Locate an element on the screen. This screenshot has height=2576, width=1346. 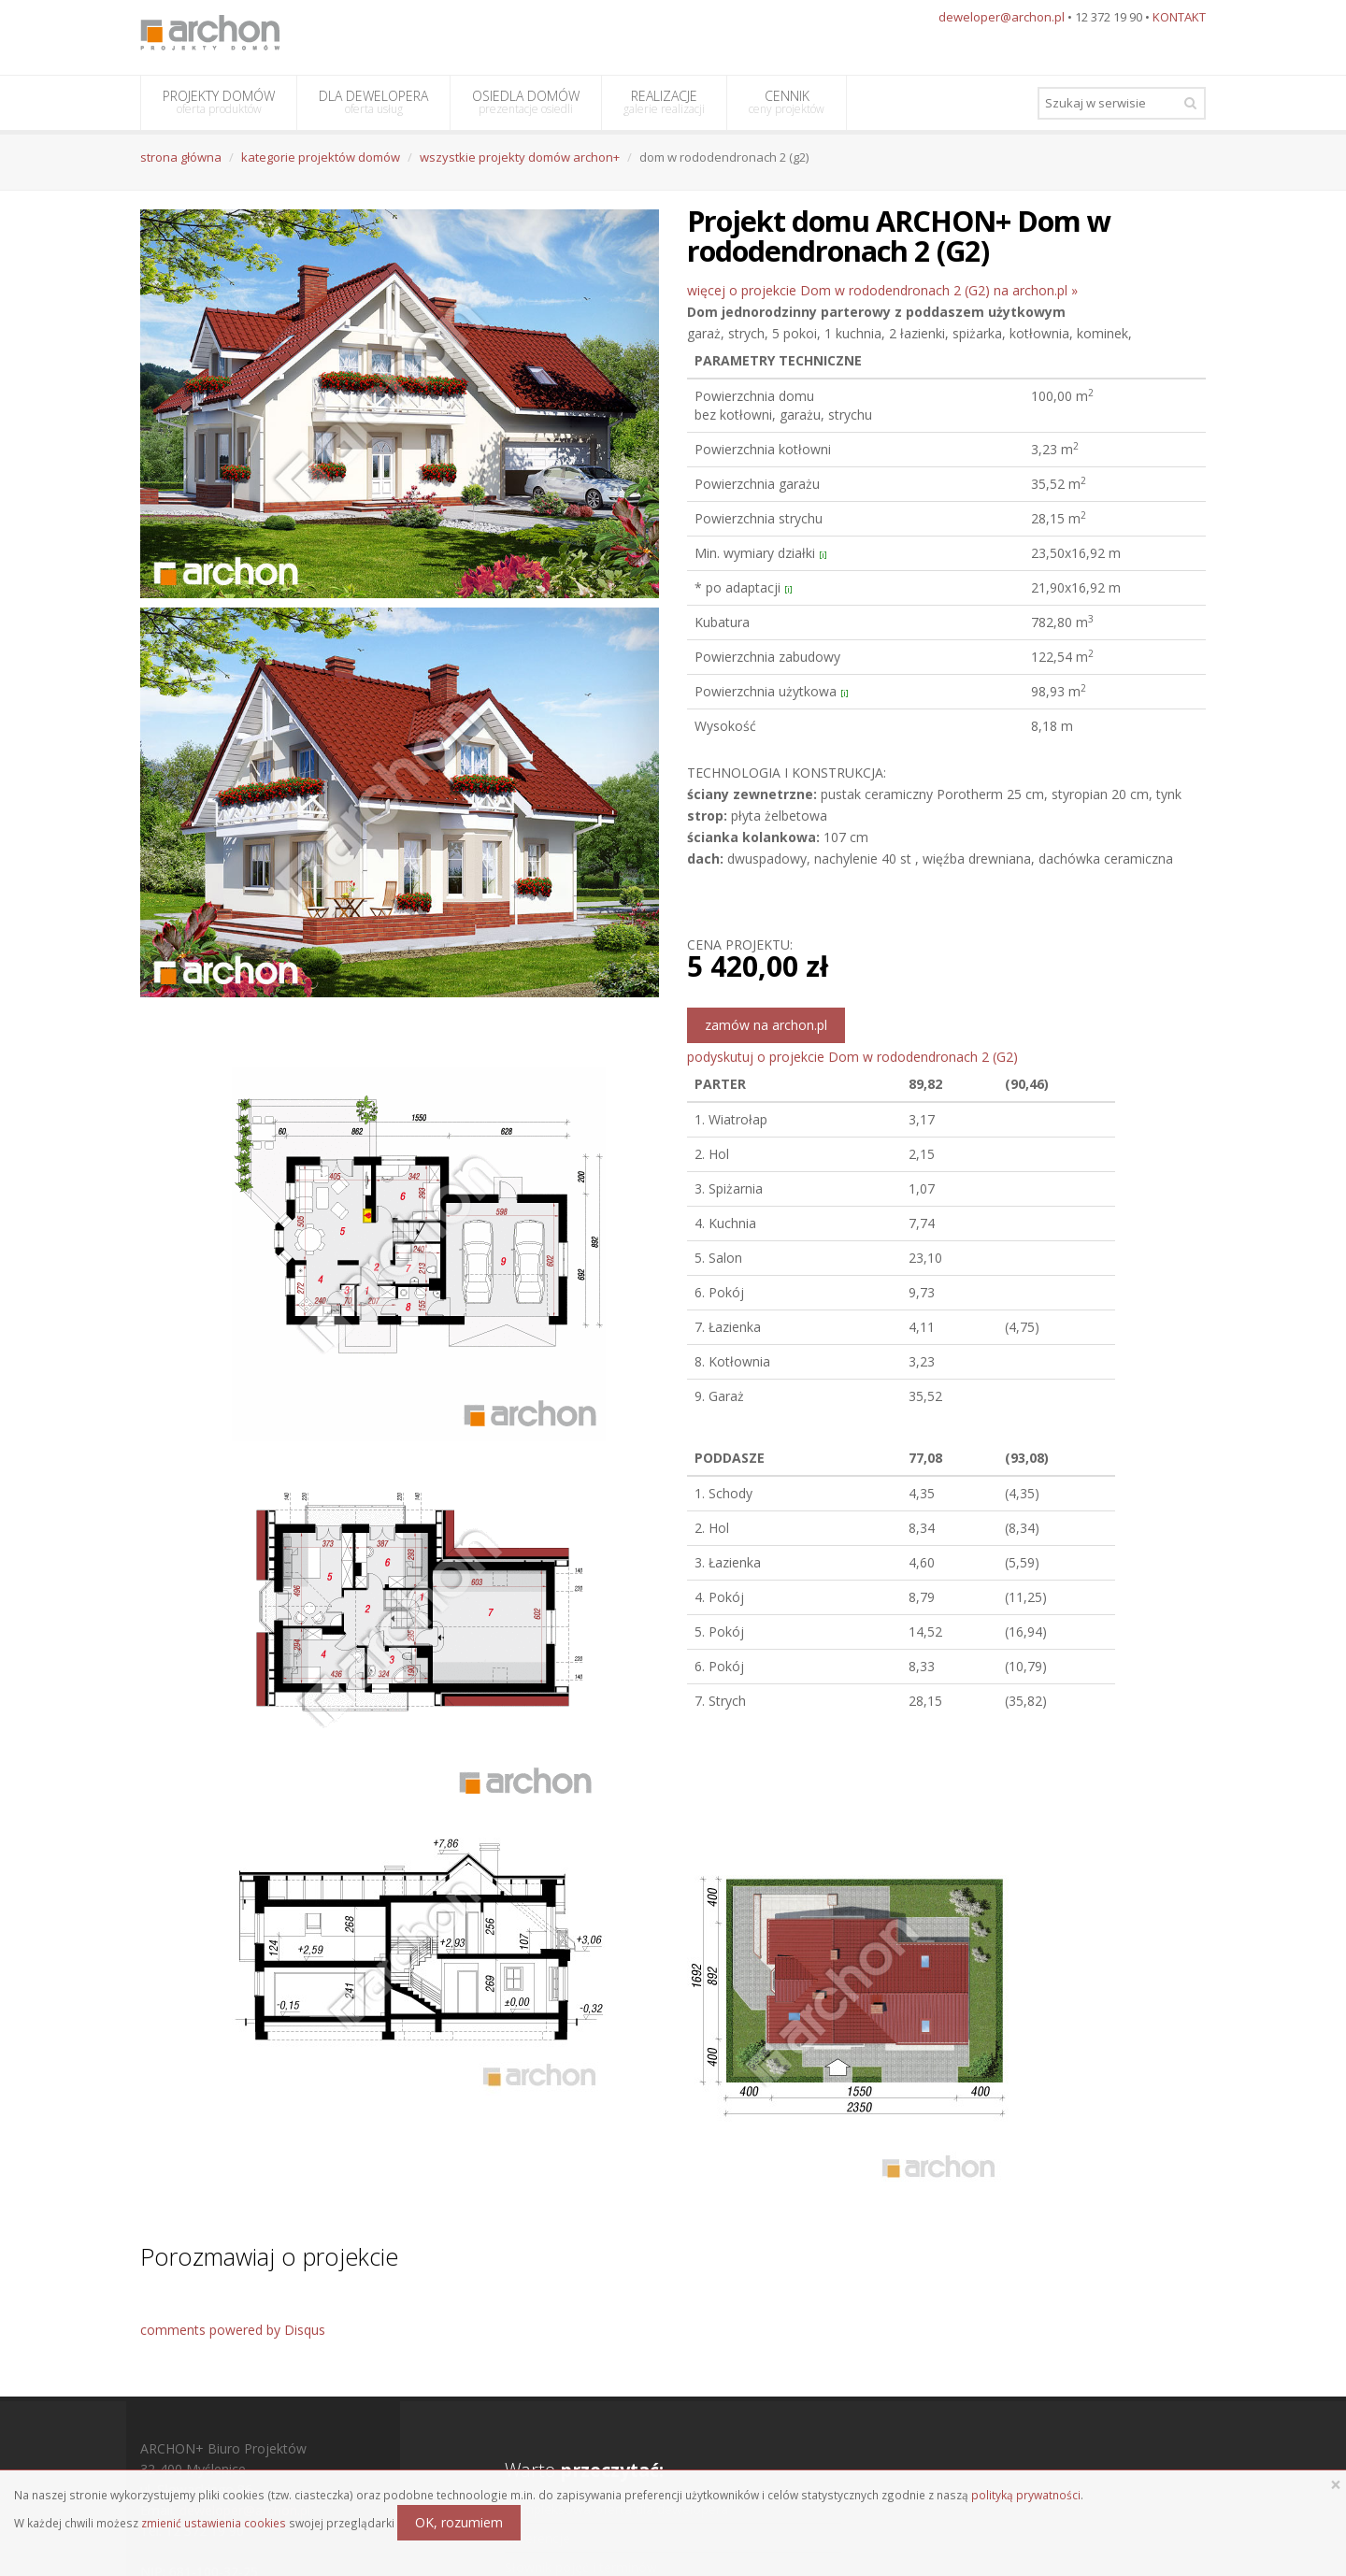
comments powered by is located at coordinates (232, 2330).